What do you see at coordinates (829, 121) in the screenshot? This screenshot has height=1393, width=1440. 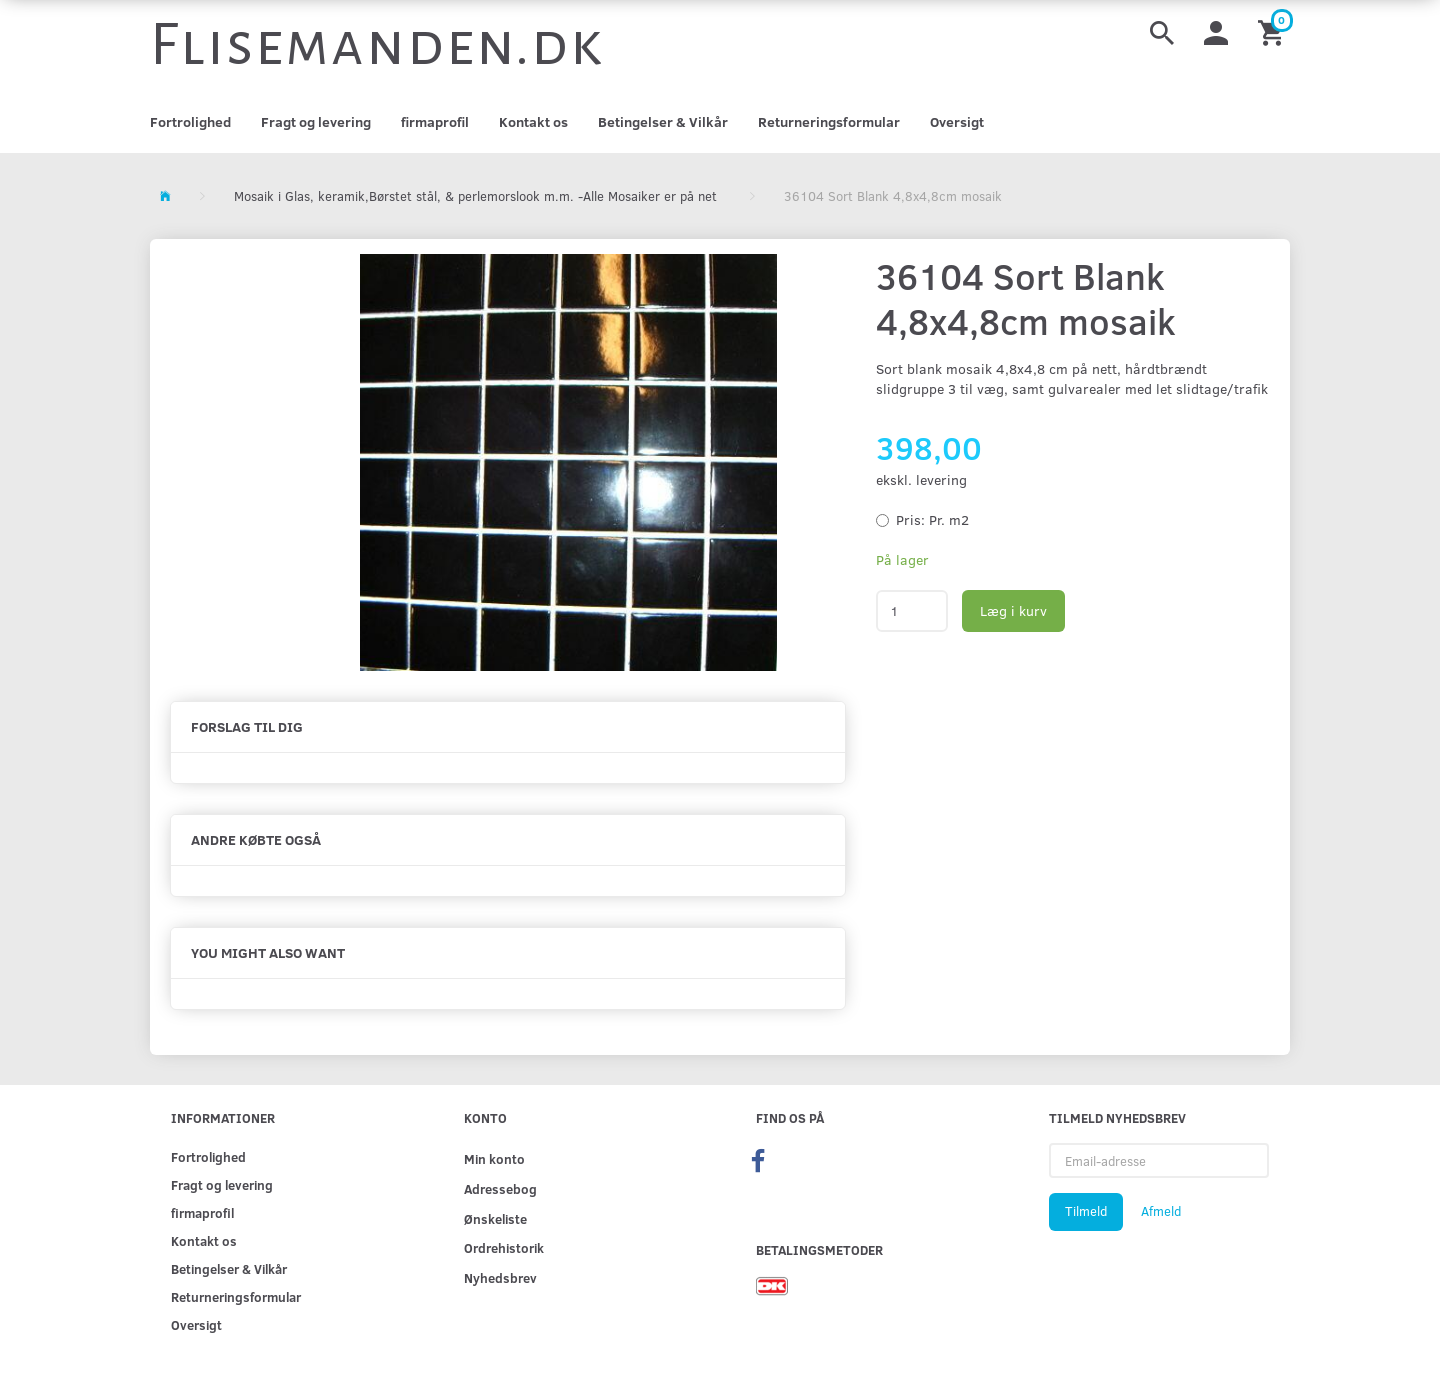 I see `Returneringsformular` at bounding box center [829, 121].